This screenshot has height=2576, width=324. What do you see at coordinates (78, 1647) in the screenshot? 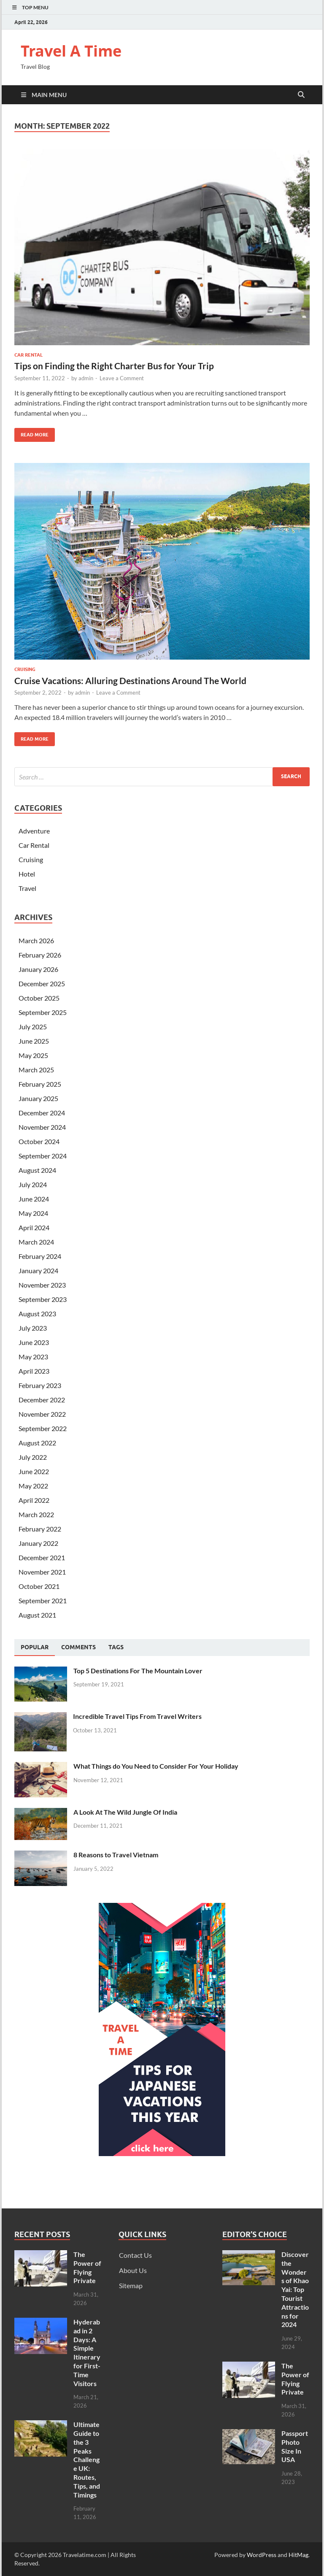
I see `Comments` at bounding box center [78, 1647].